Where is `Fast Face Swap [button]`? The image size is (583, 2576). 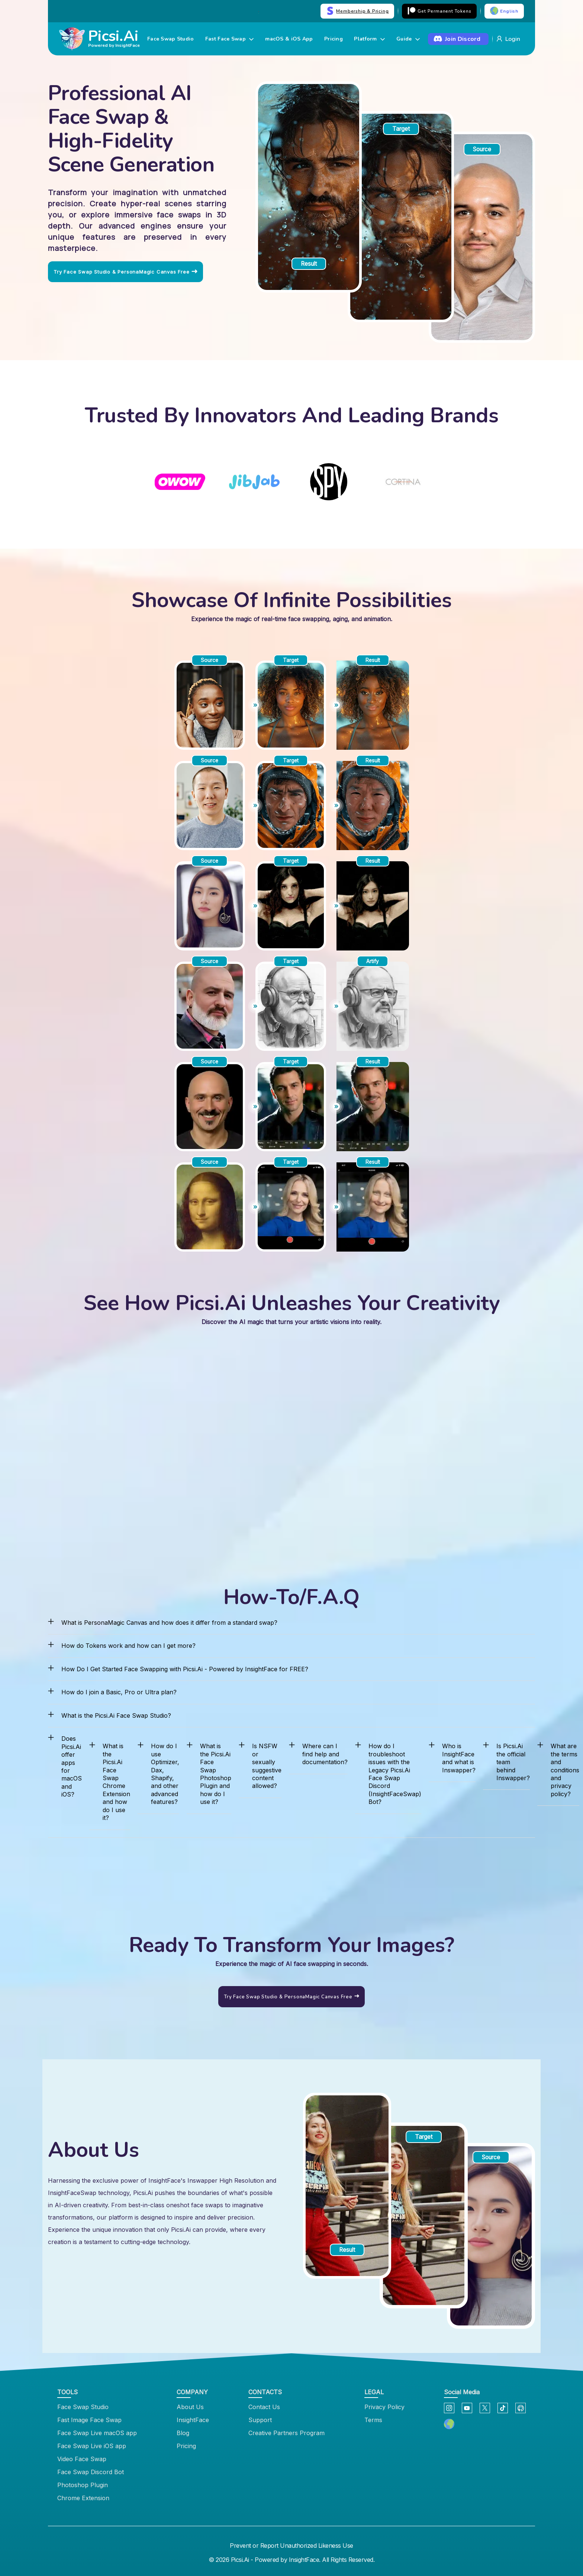 Fast Face Swap [button] is located at coordinates (229, 39).